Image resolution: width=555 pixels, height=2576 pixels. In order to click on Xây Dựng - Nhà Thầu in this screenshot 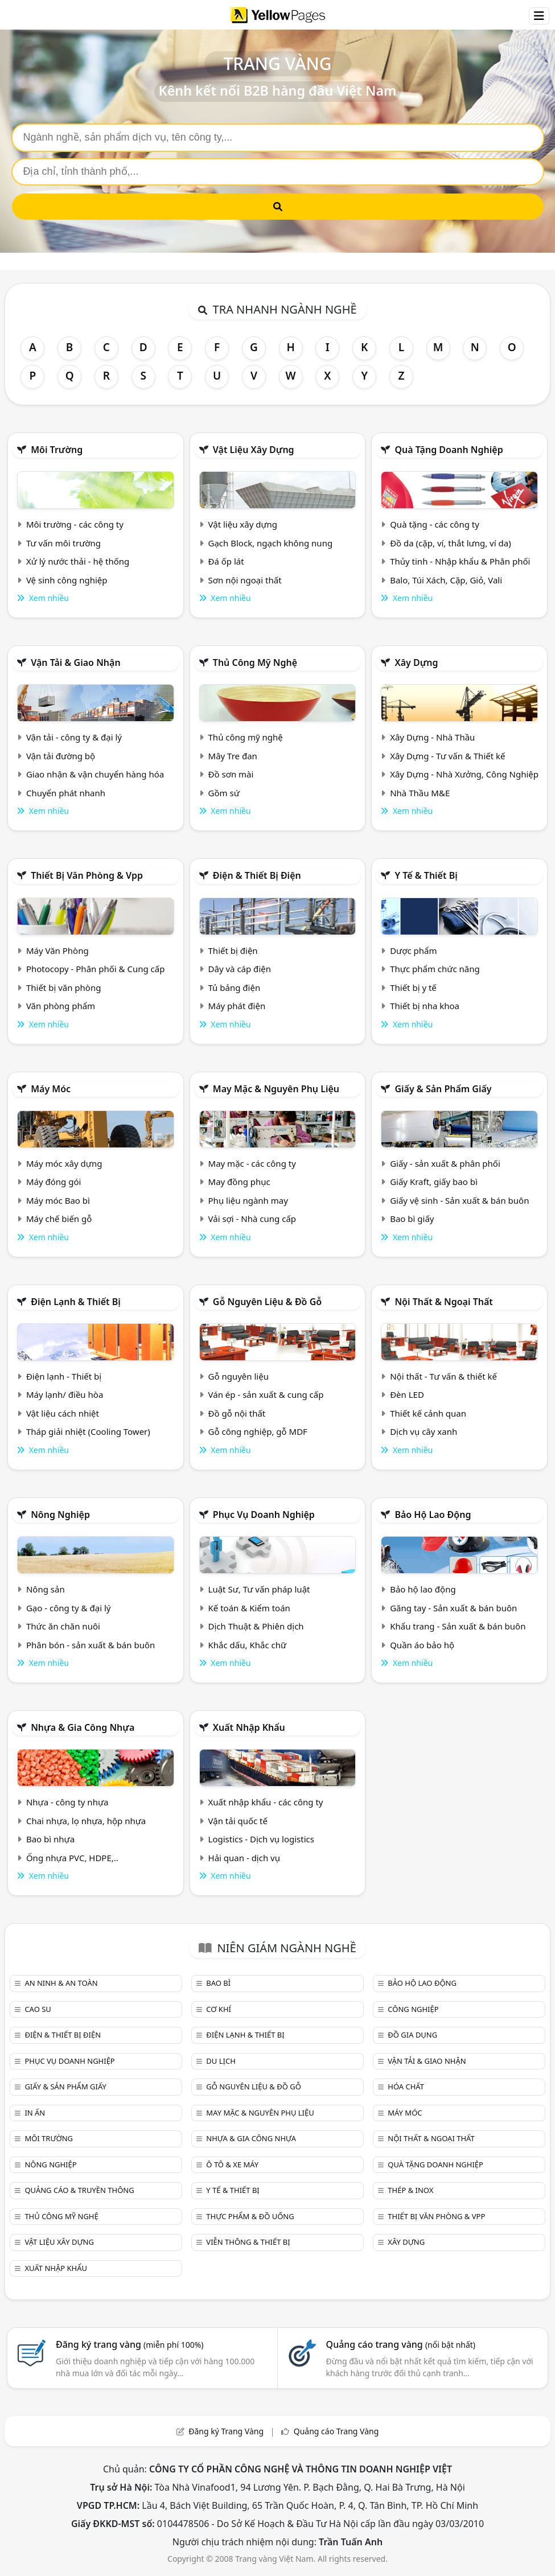, I will do `click(432, 737)`.